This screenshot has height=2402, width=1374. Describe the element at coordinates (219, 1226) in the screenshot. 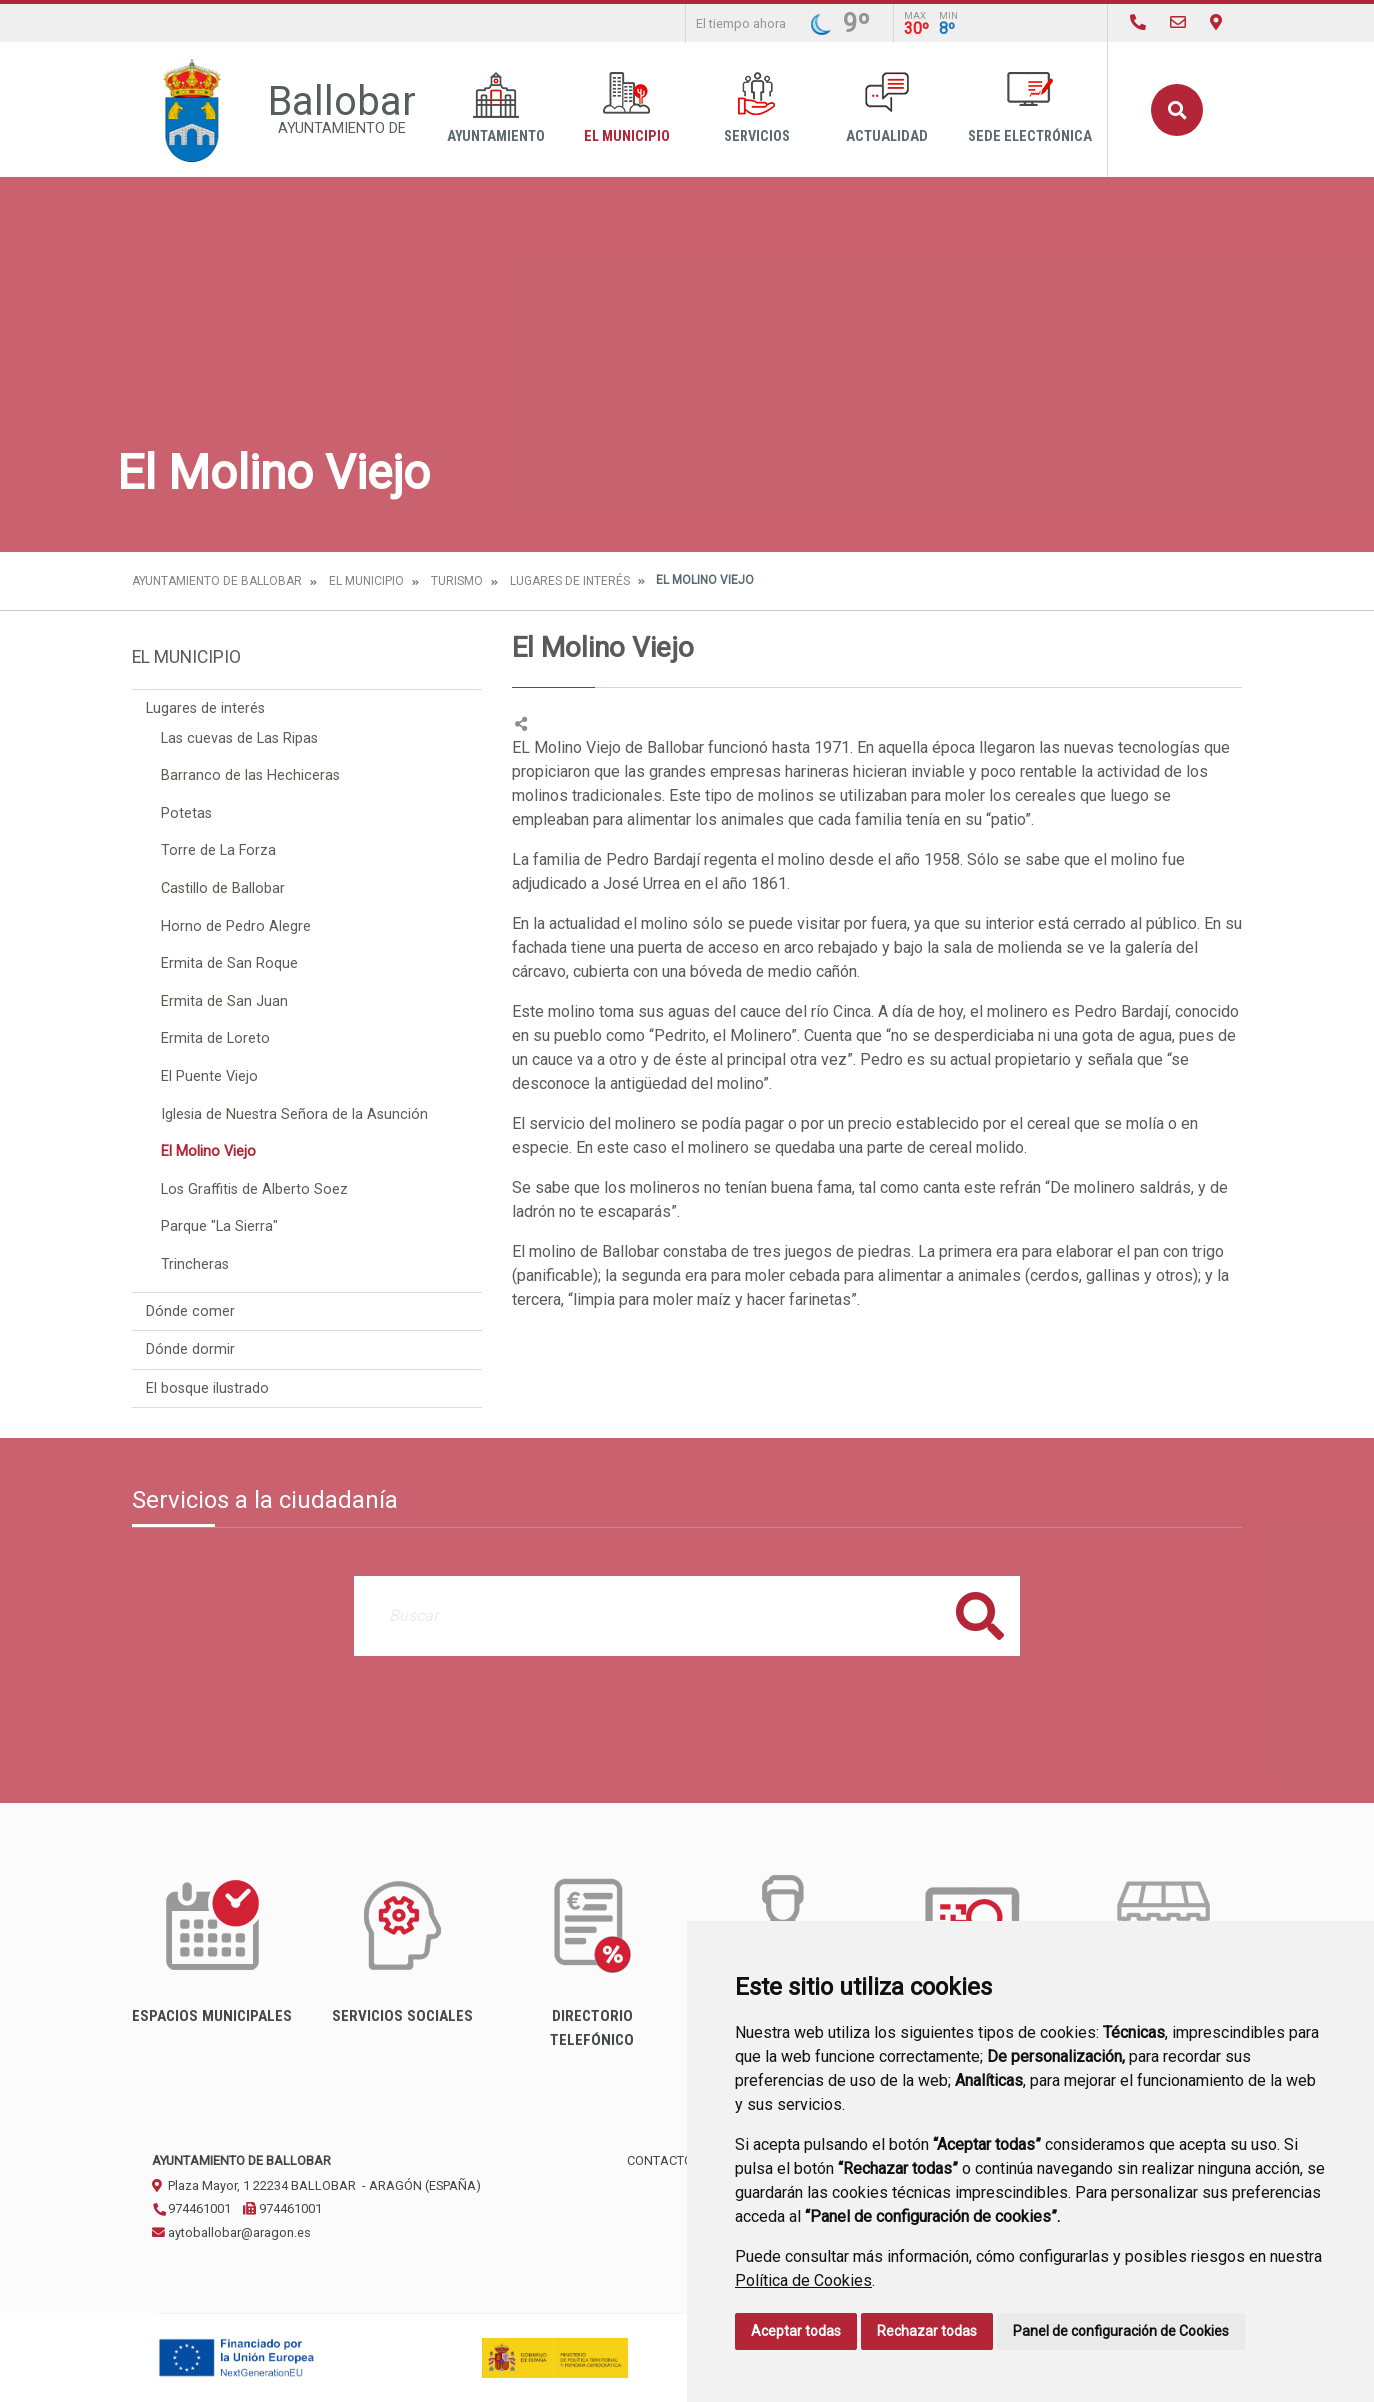

I see `Parque "La Sierra"` at that location.